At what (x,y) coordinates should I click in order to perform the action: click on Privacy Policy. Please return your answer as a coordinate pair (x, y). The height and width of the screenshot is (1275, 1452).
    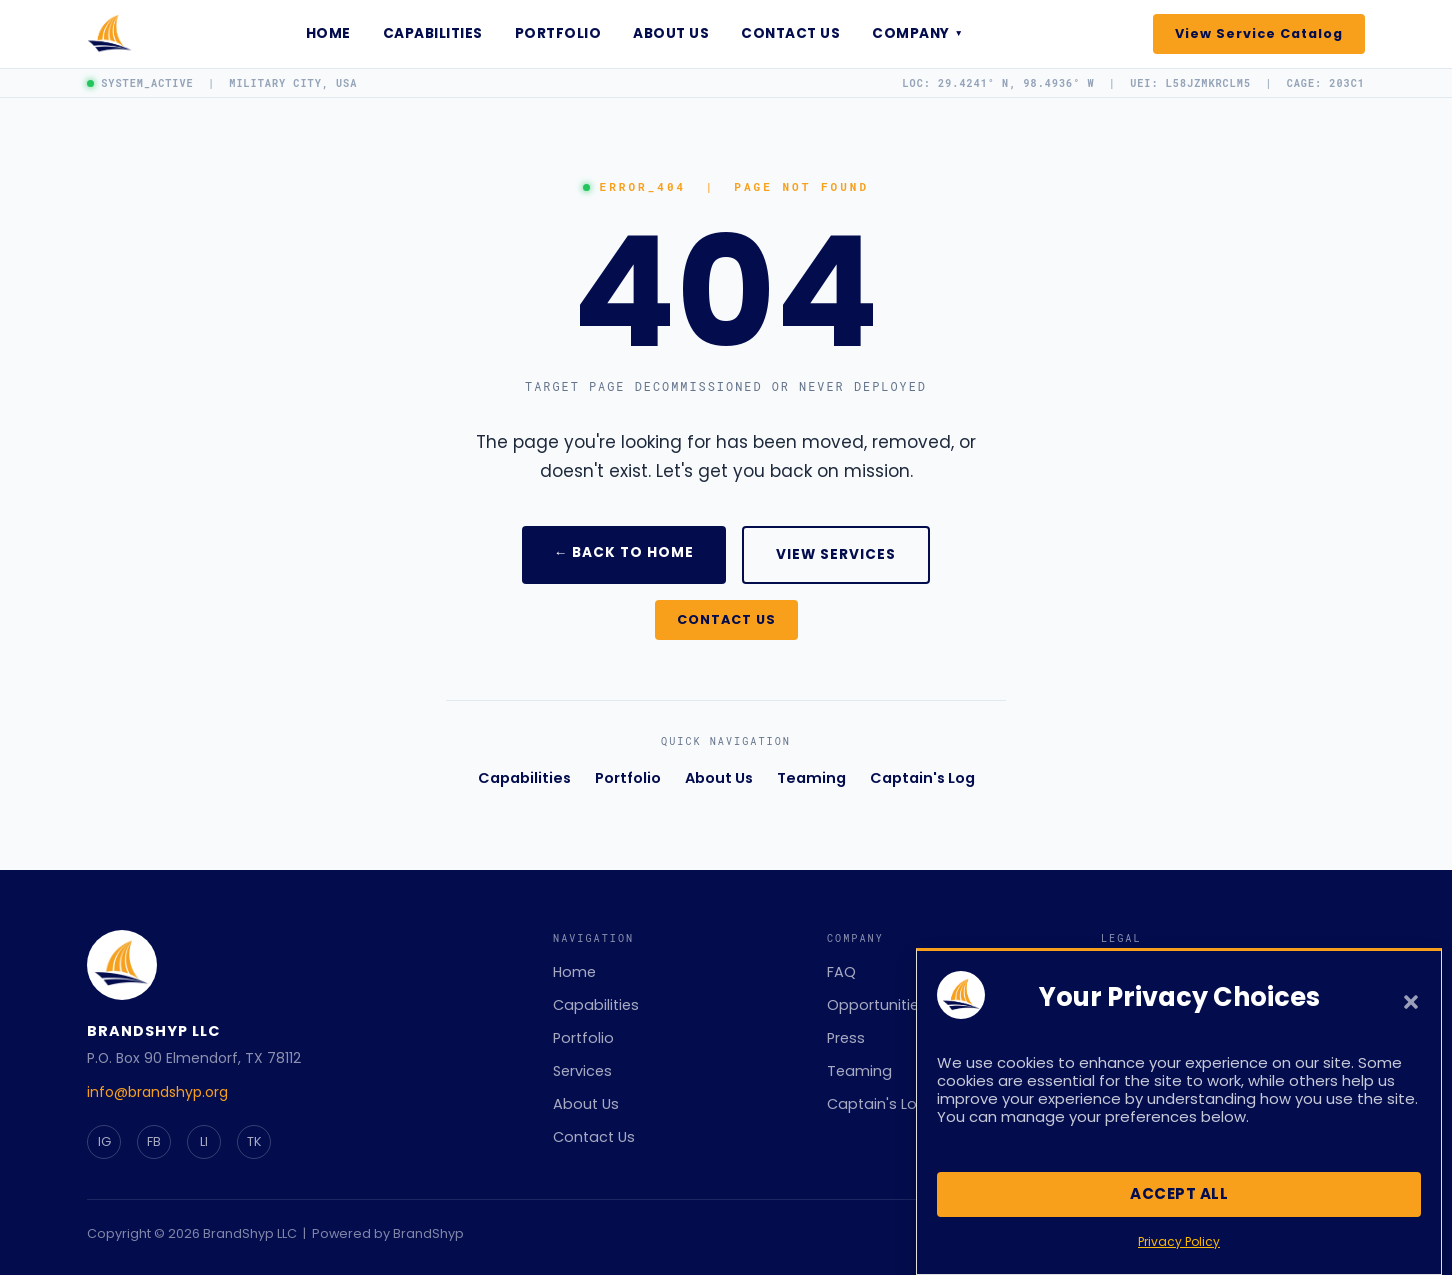
    Looking at the image, I should click on (1179, 1251).